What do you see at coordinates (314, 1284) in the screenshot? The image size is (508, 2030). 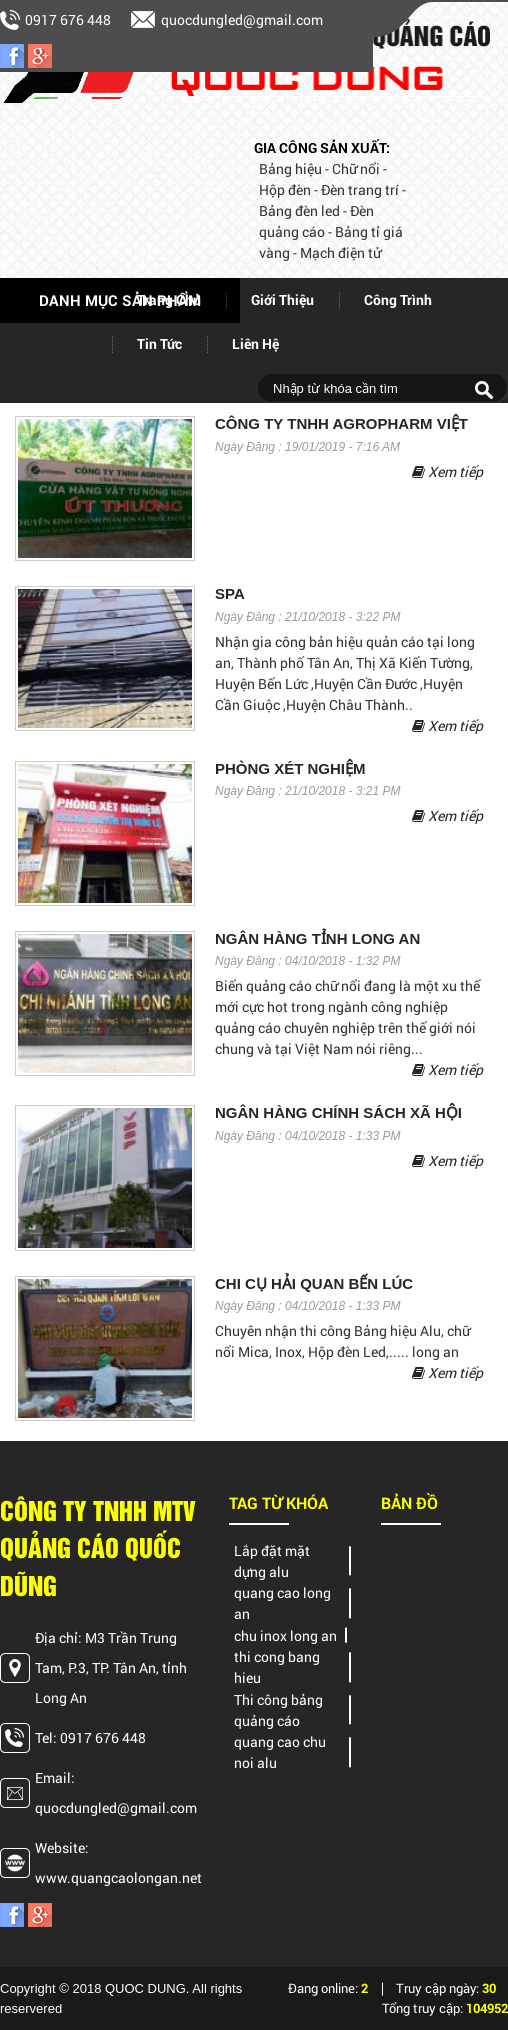 I see `CHI CỤ HẢI QUAN BẾN LÚC` at bounding box center [314, 1284].